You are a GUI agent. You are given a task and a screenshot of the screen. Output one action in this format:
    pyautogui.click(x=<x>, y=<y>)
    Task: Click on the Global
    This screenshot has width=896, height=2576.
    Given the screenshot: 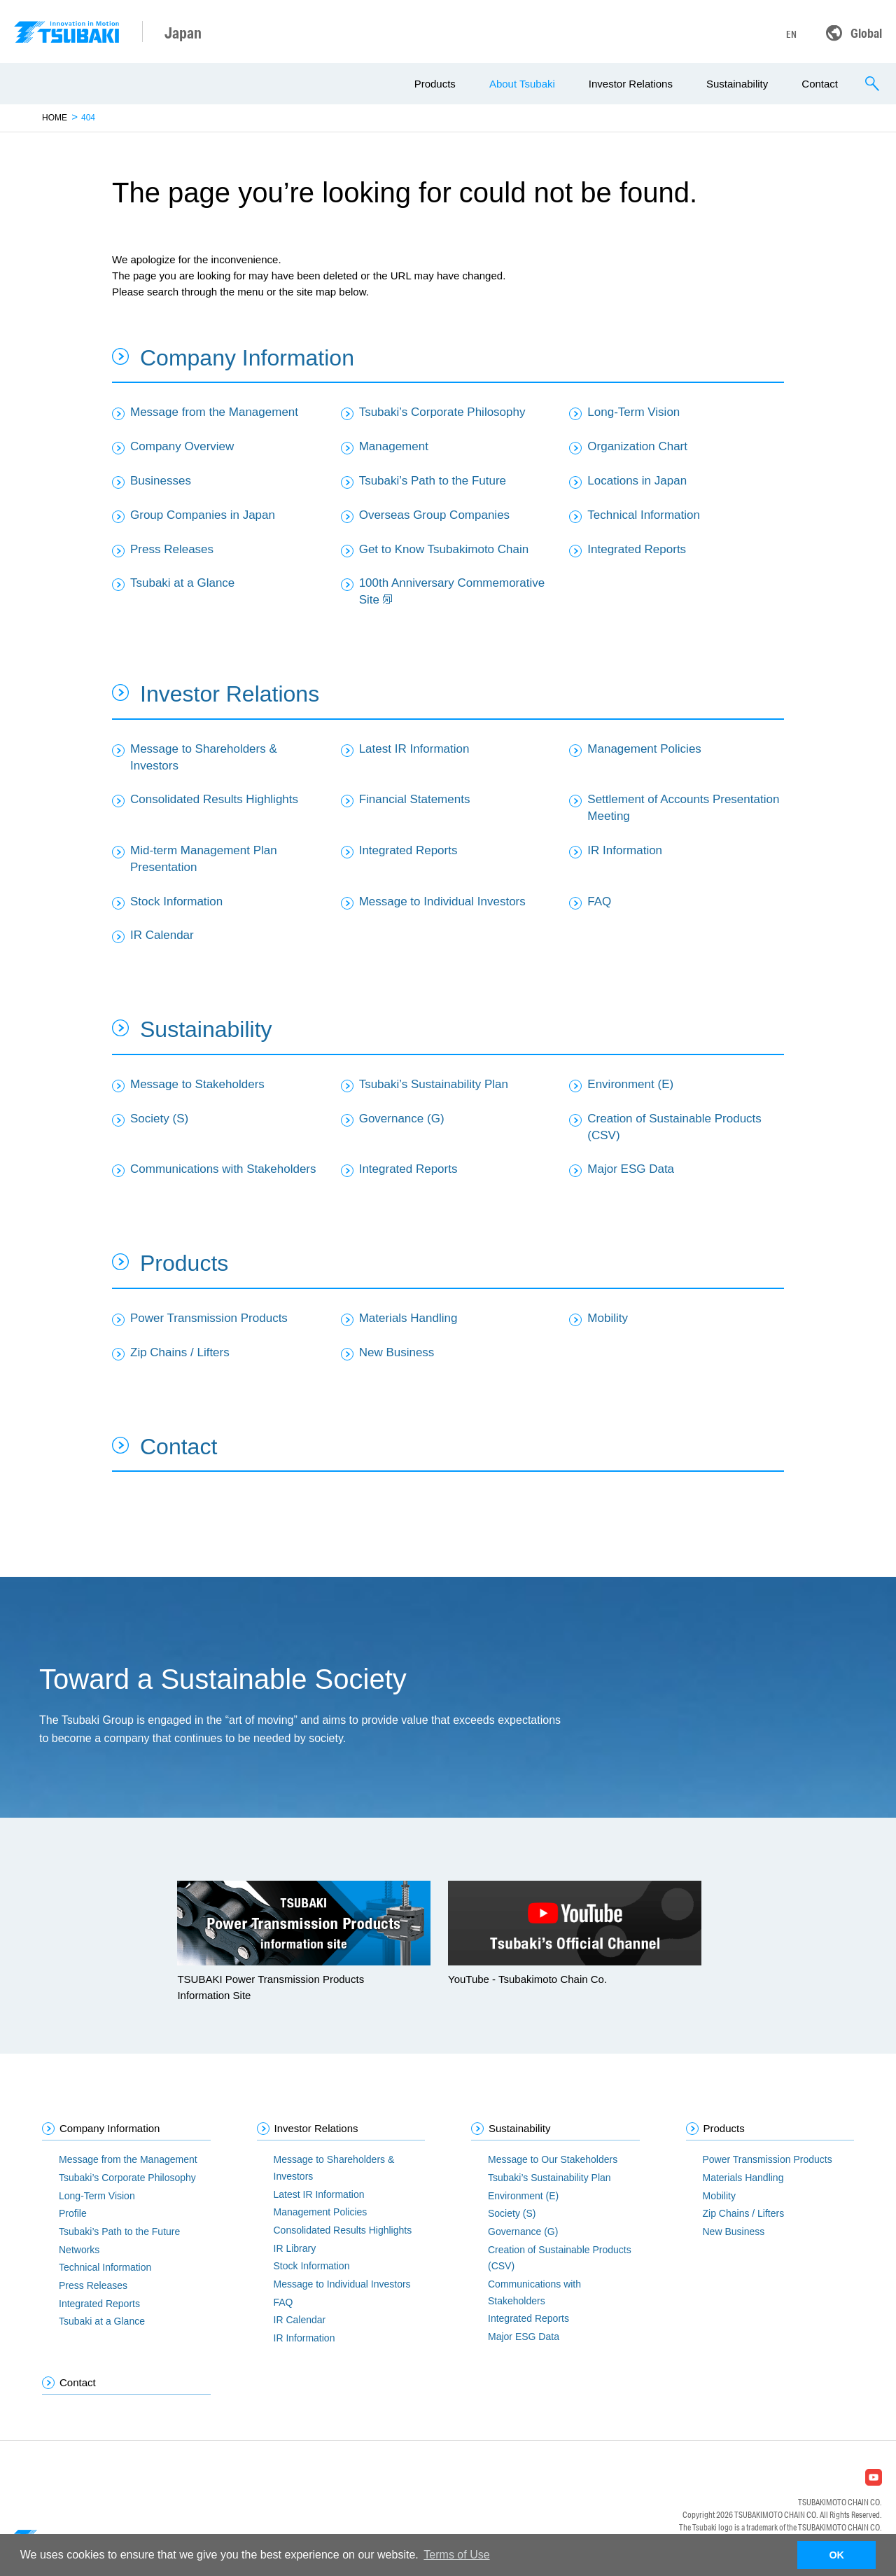 What is the action you would take?
    pyautogui.click(x=866, y=33)
    